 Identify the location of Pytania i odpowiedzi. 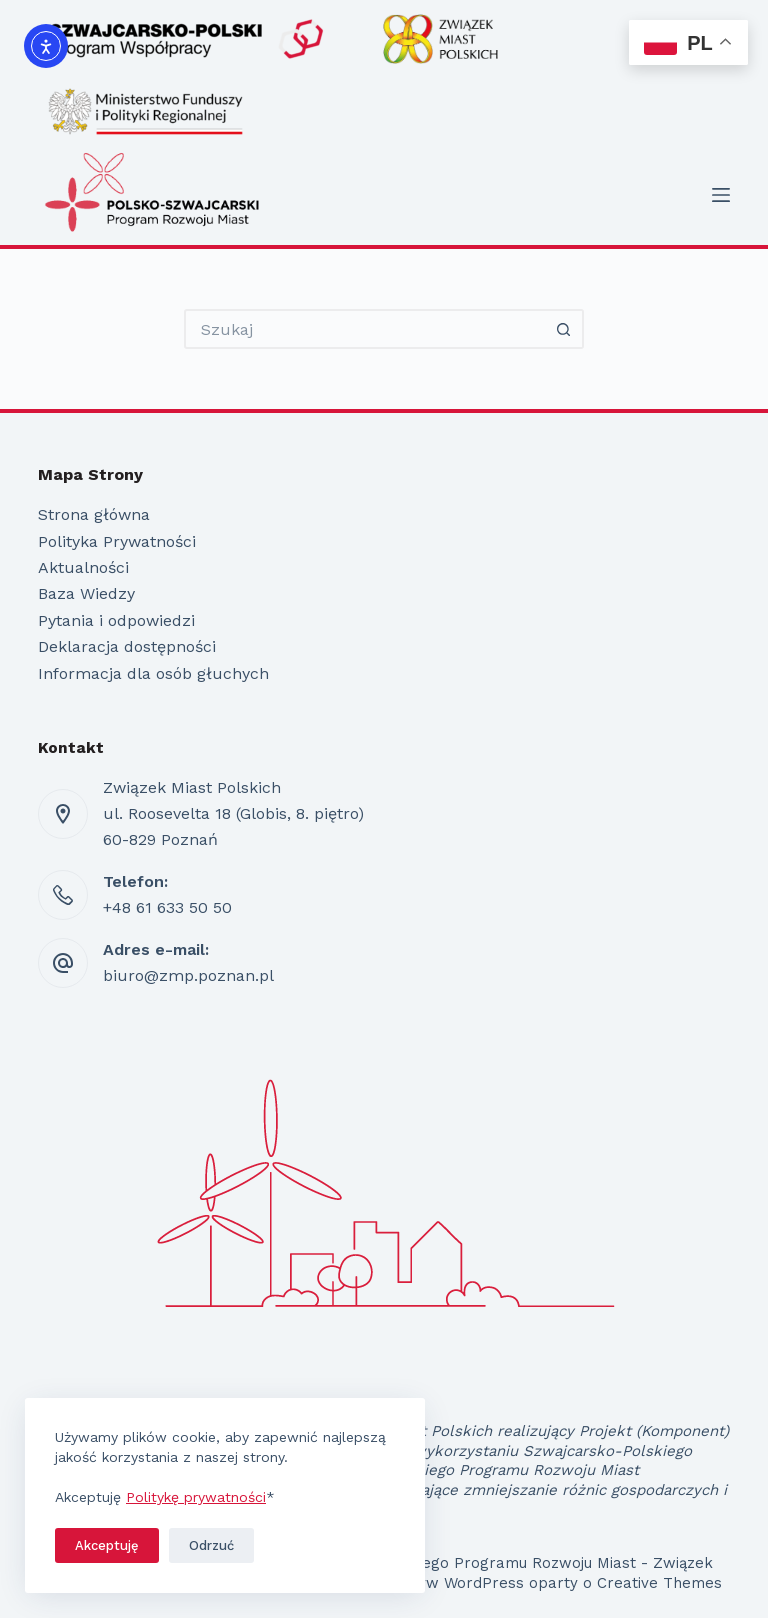
(116, 620).